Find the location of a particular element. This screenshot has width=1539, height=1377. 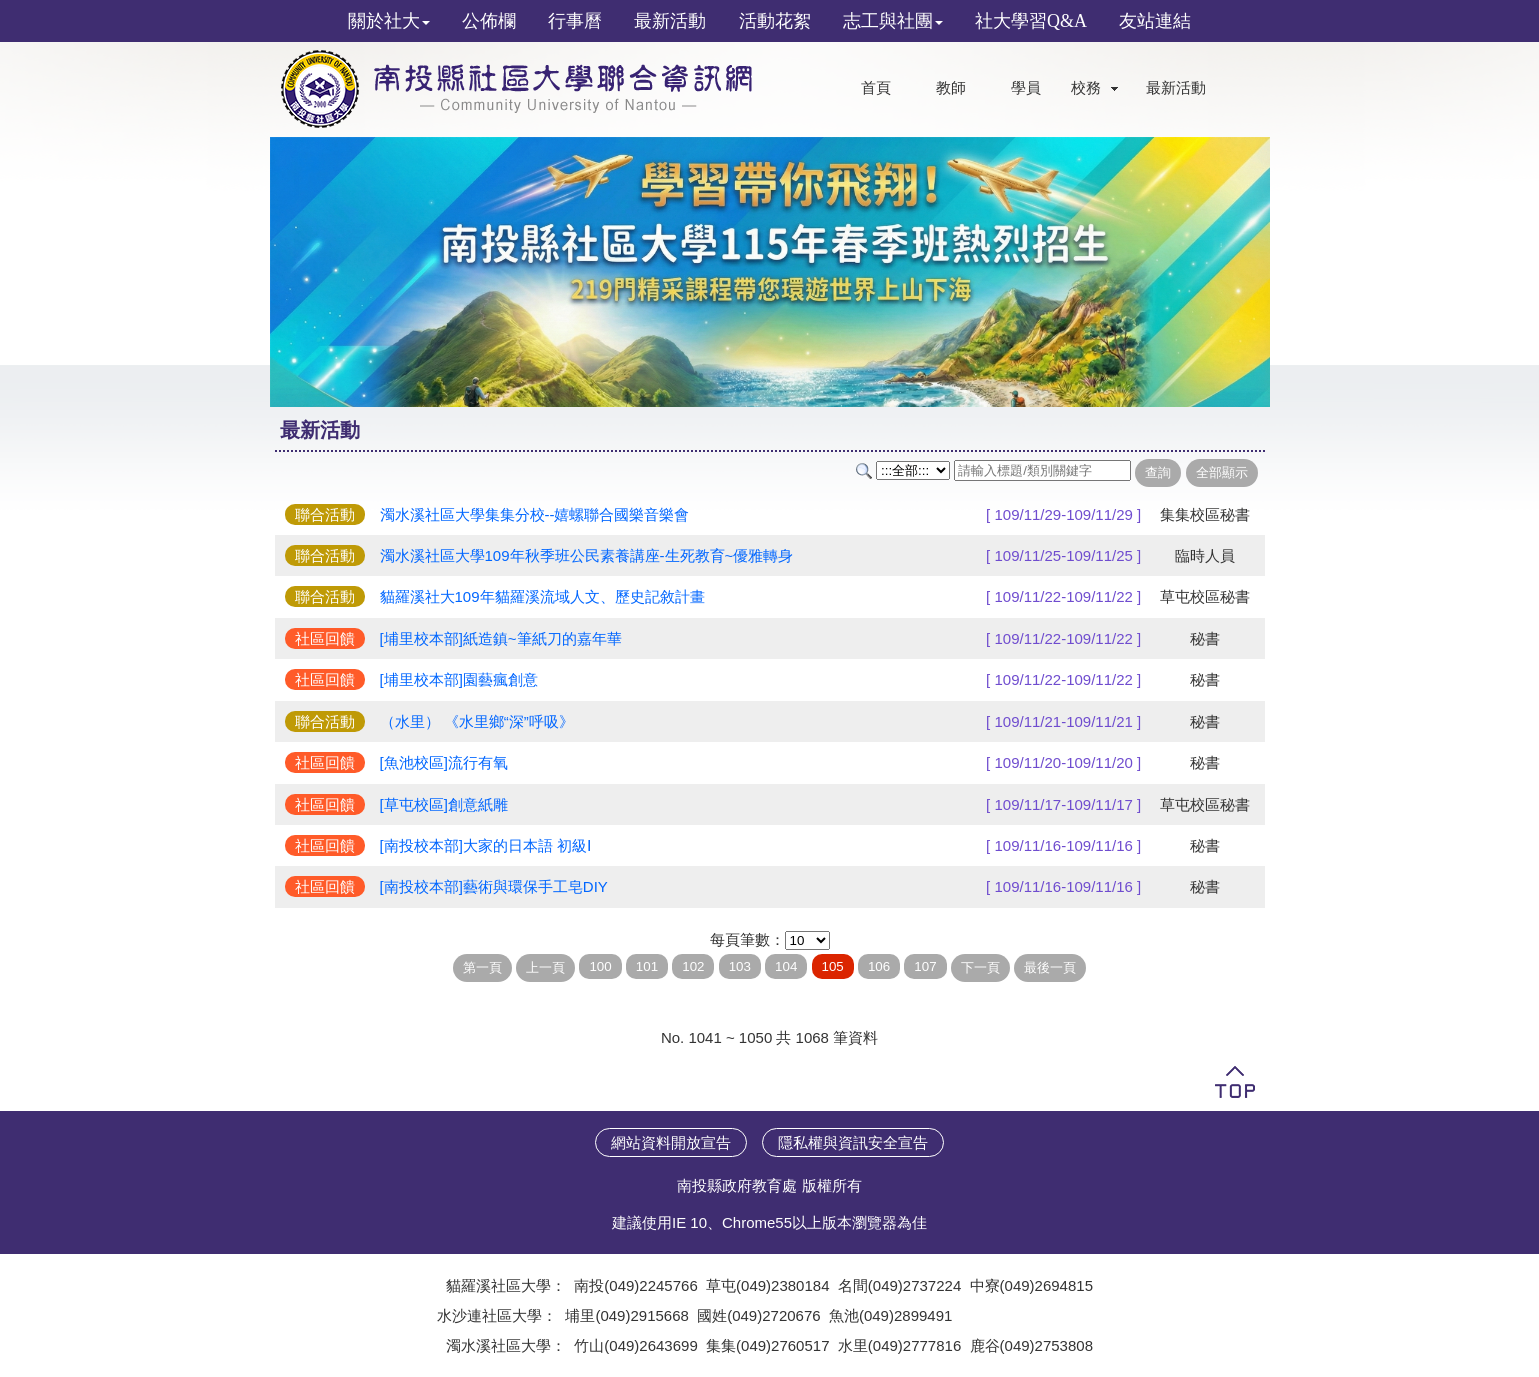

隱私權與資訊安全宣告 is located at coordinates (853, 1142).